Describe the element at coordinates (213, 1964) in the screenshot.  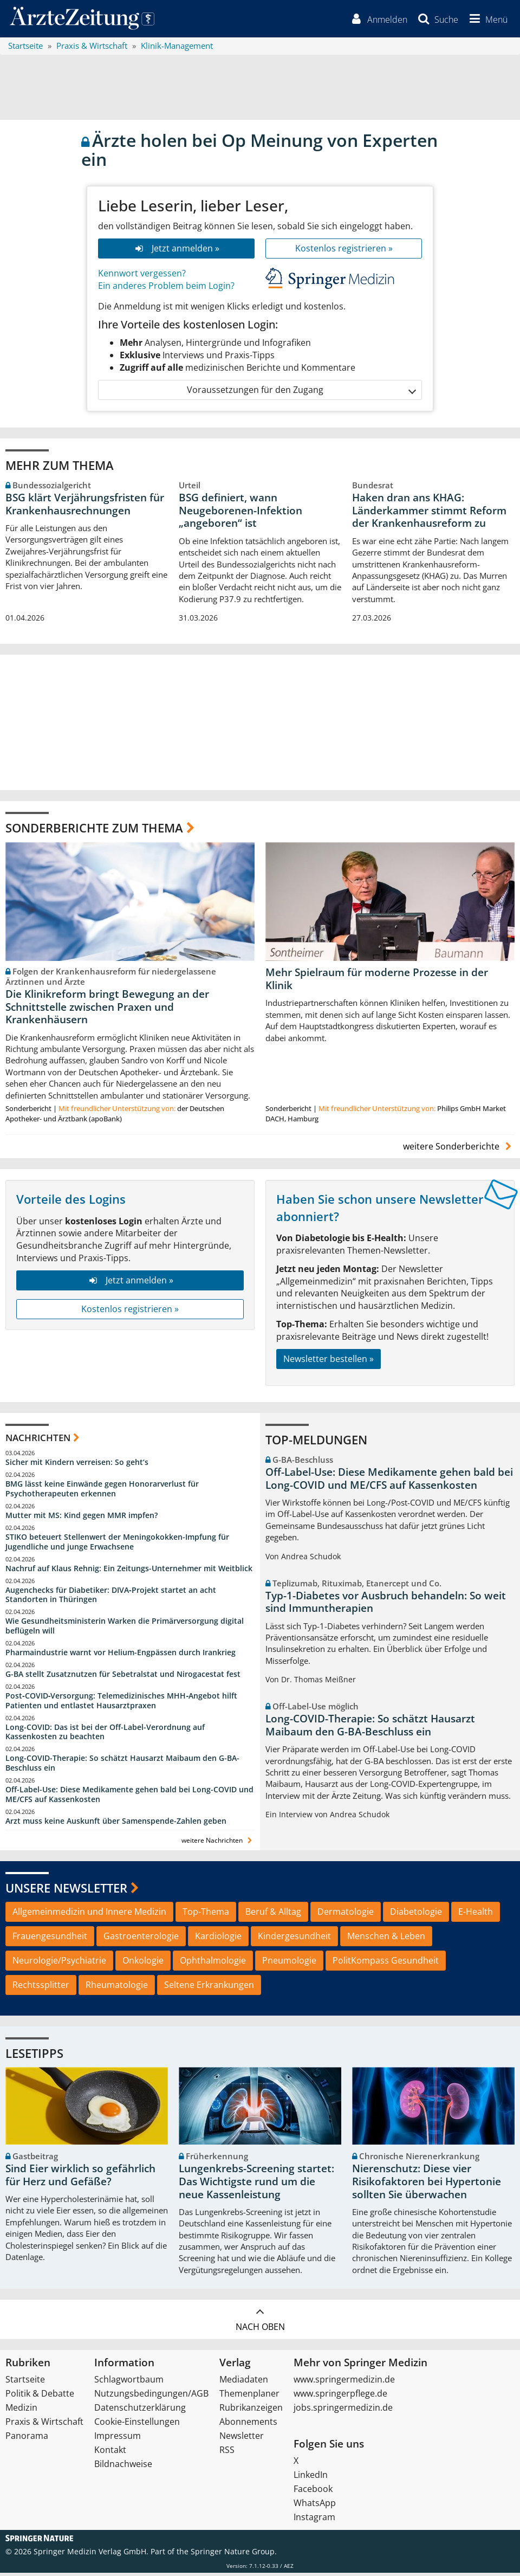
I see `Ophthalmologie` at that location.